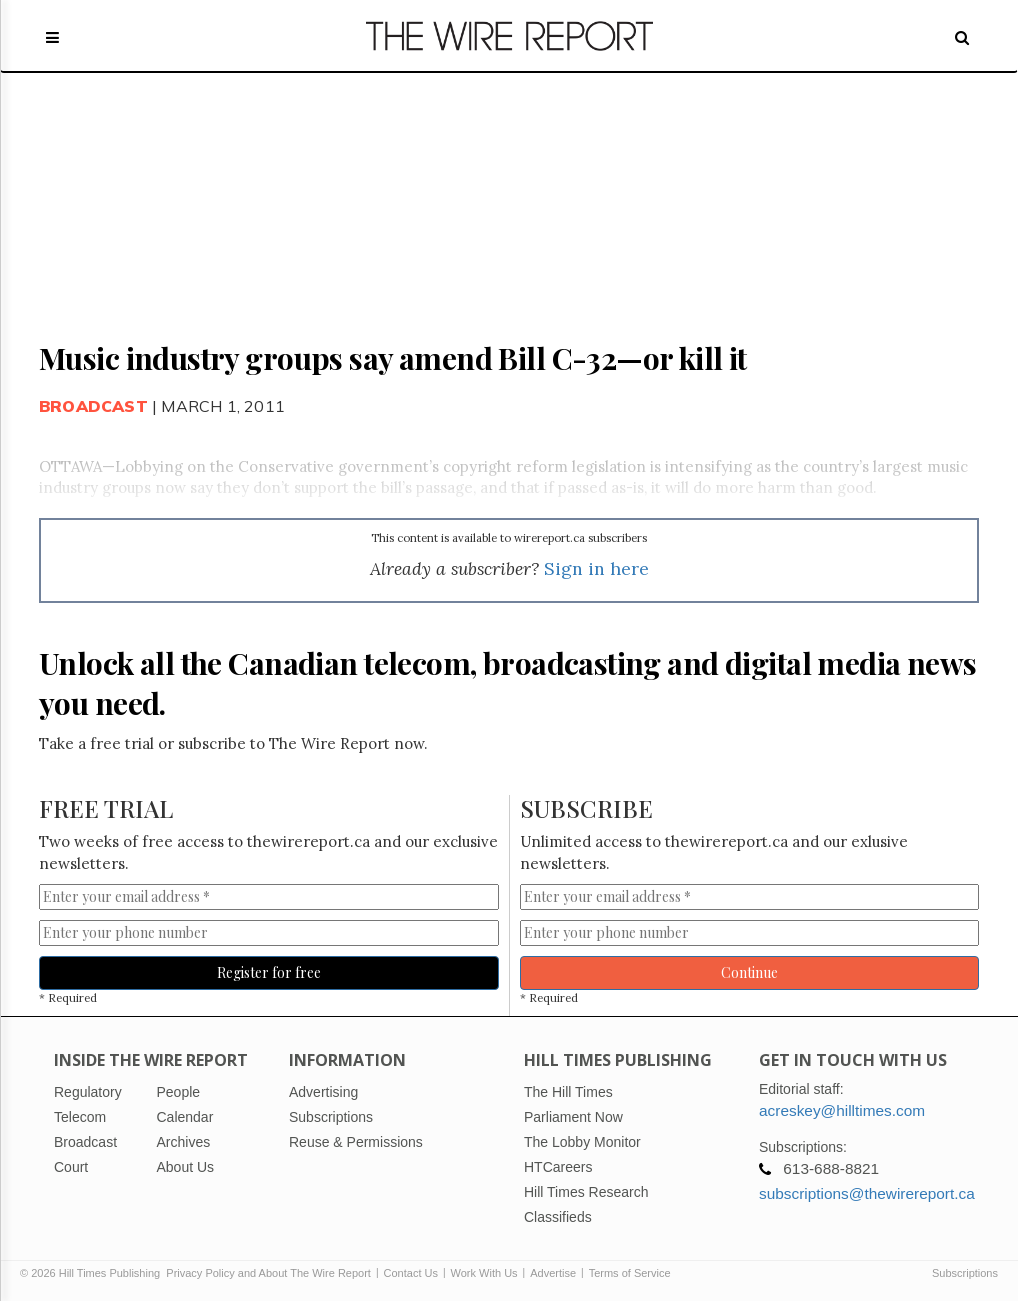 The height and width of the screenshot is (1301, 1018). What do you see at coordinates (749, 972) in the screenshot?
I see `Continue` at bounding box center [749, 972].